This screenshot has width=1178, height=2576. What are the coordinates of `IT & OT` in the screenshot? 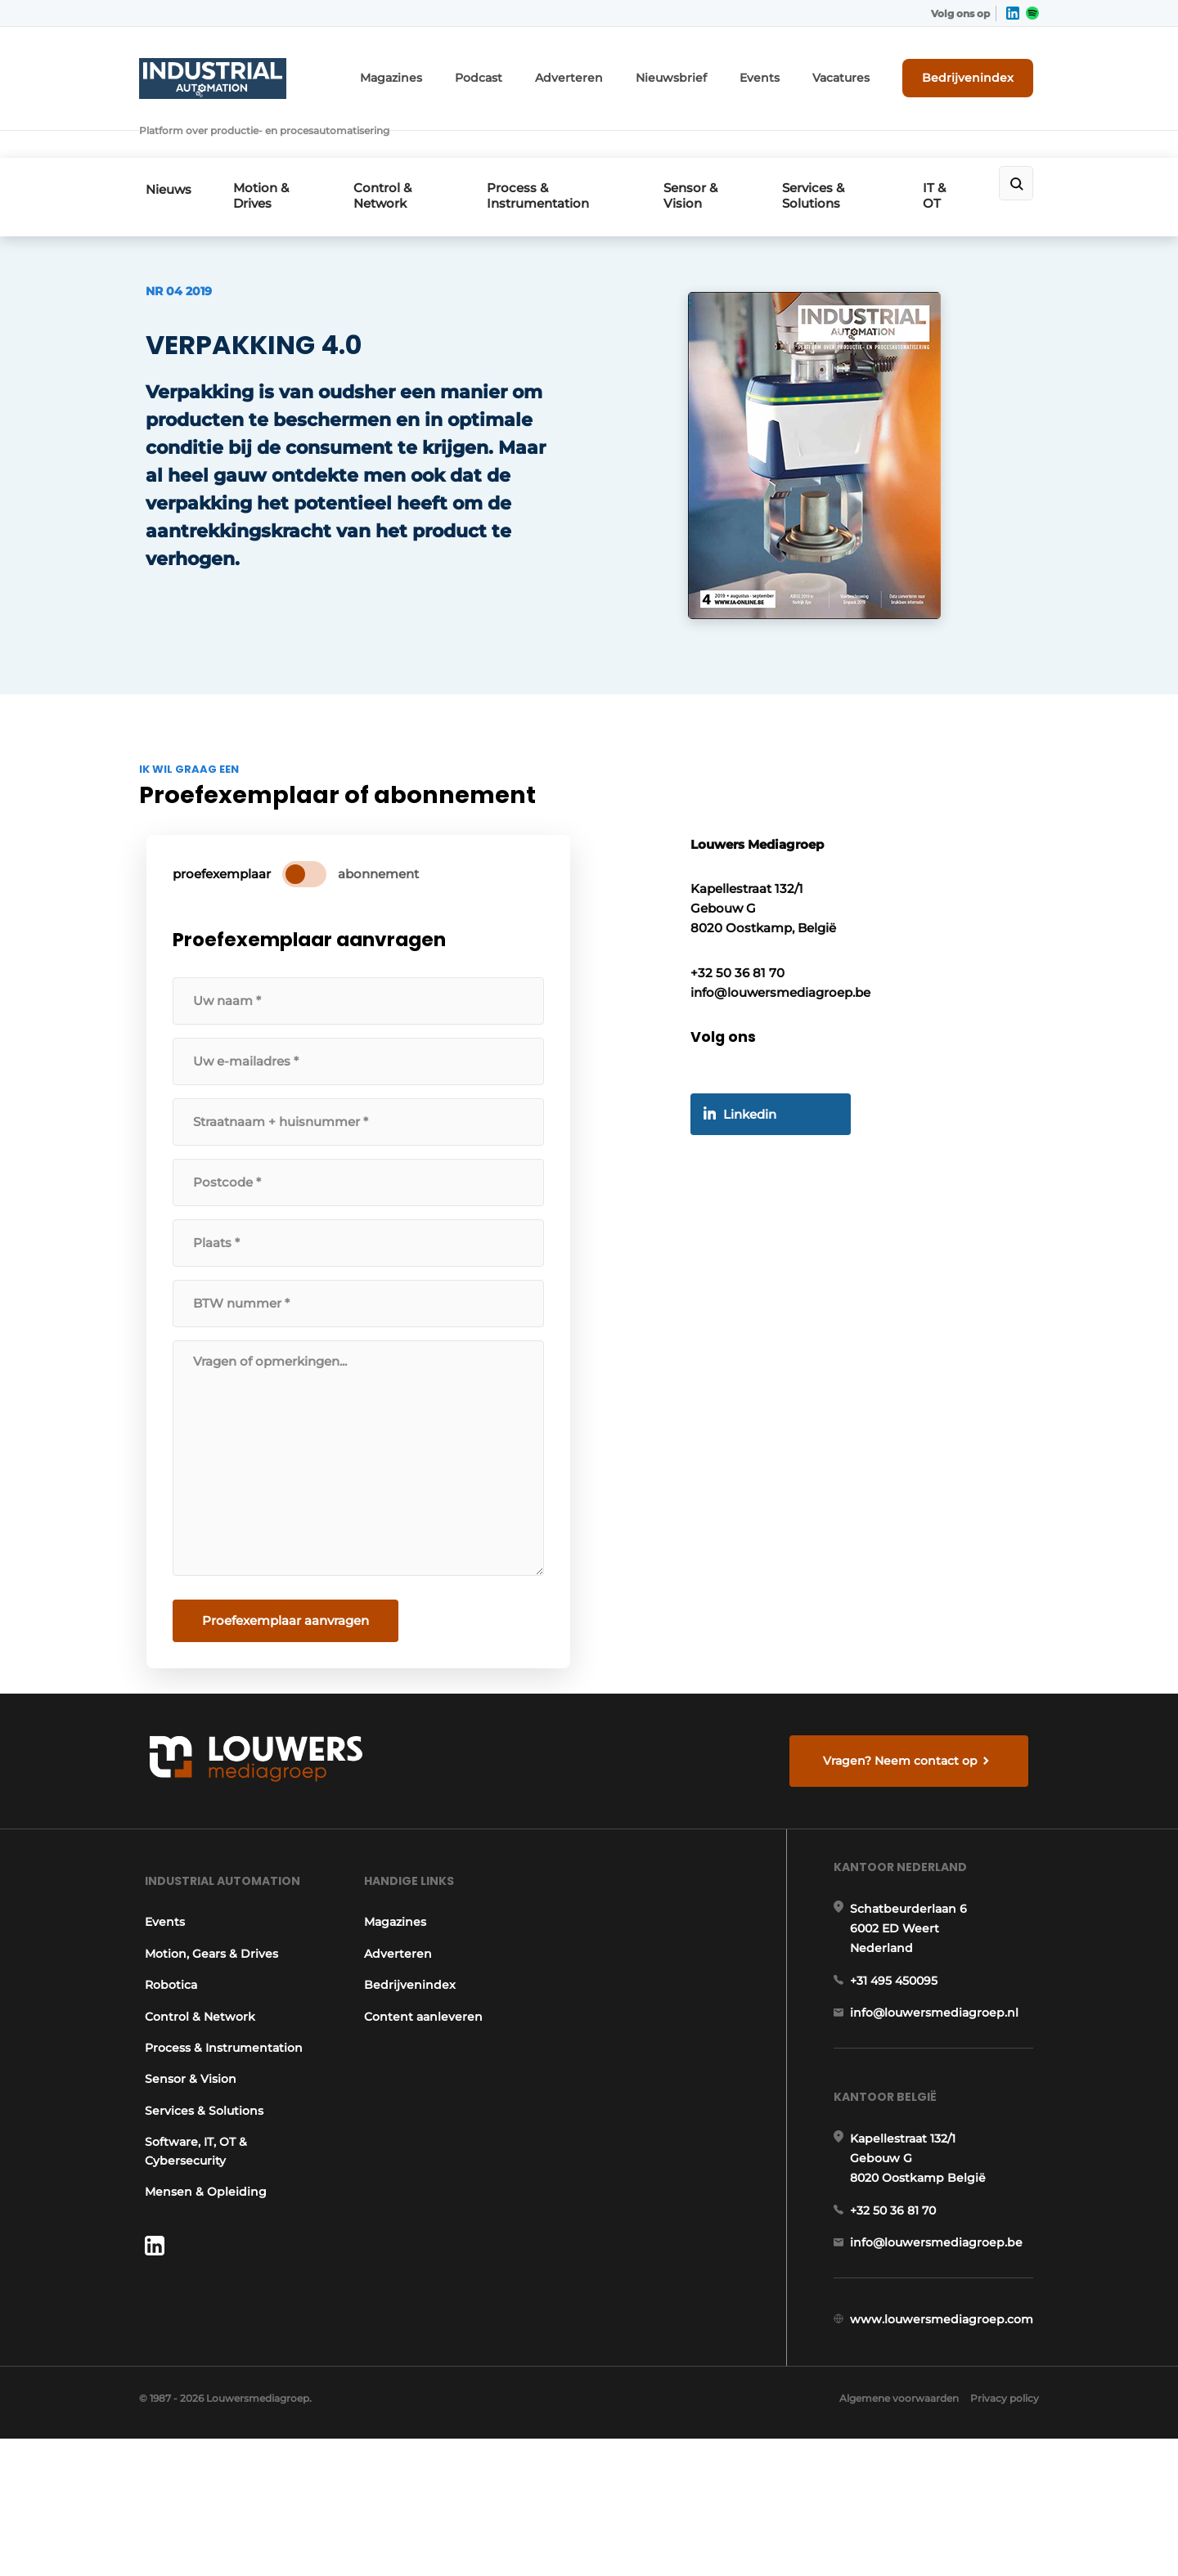 It's located at (950, 150).